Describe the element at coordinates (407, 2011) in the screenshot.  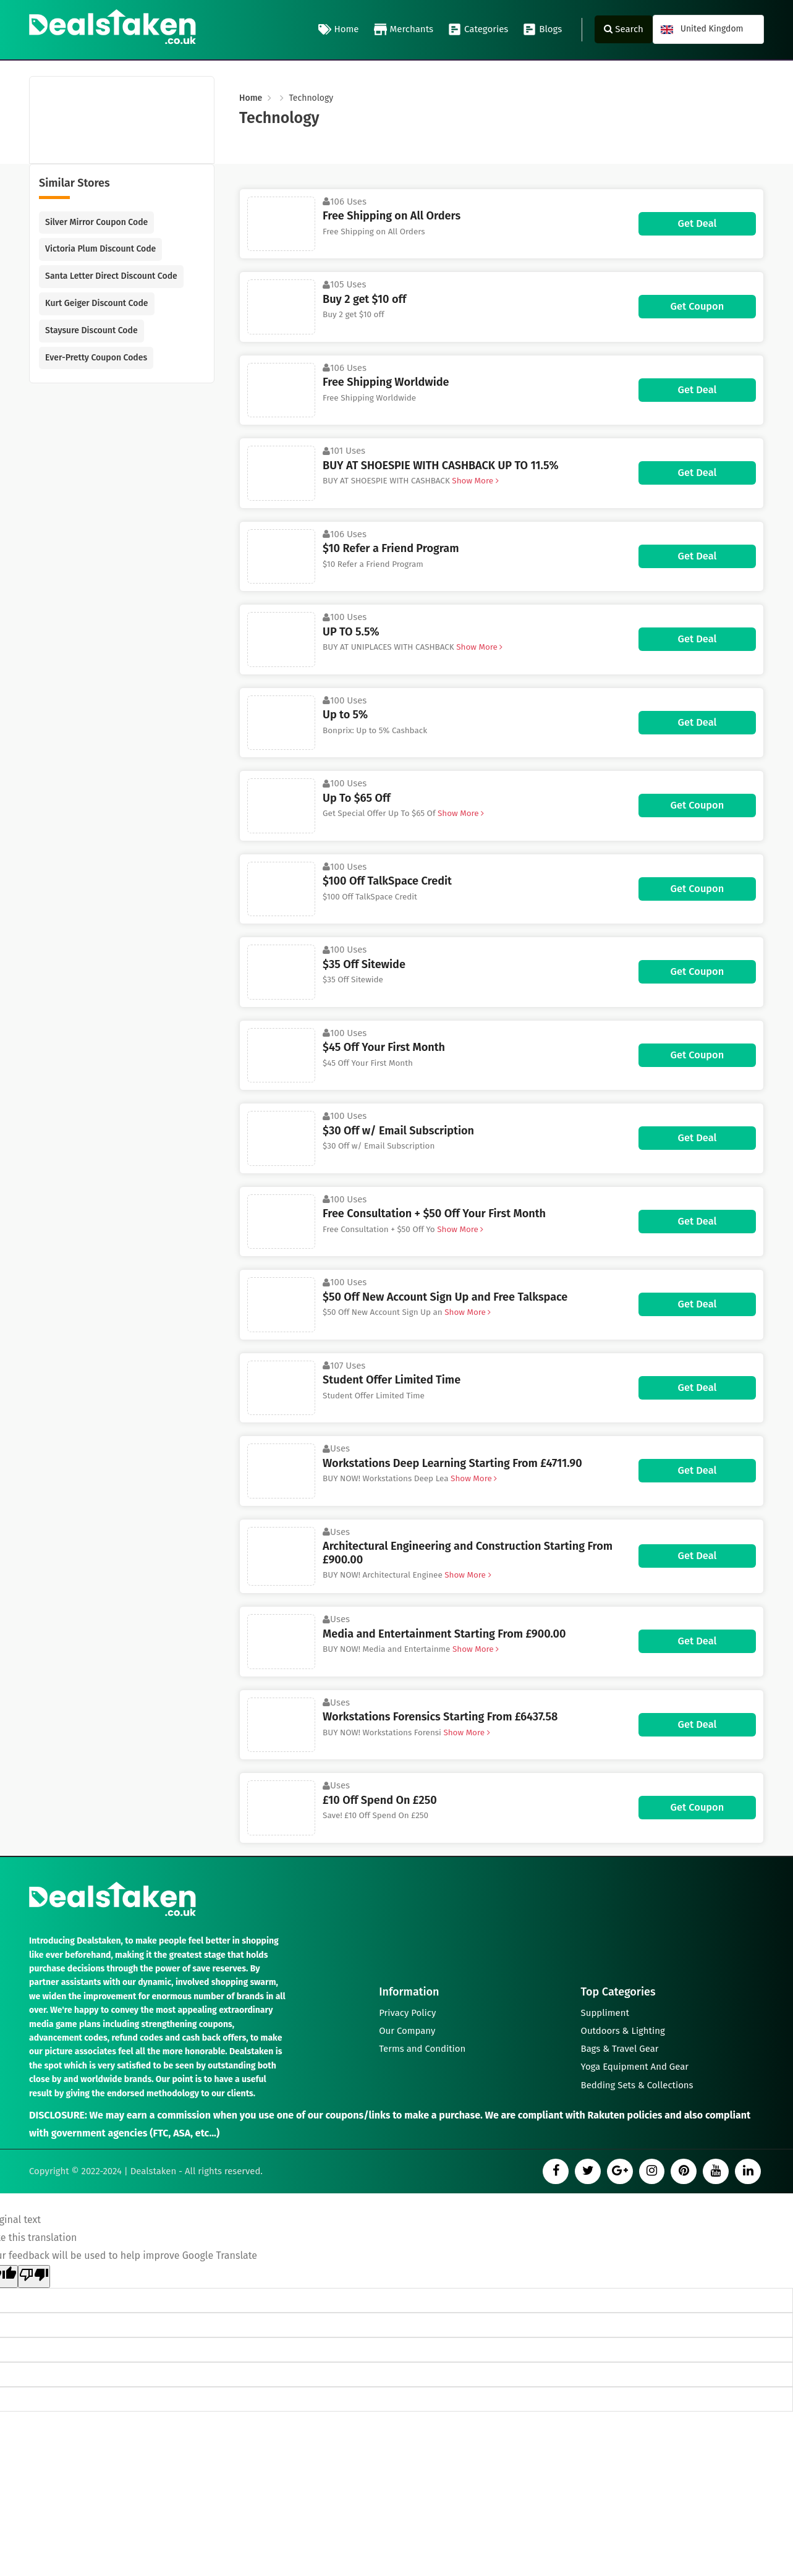
I see `Privacy Policy` at that location.